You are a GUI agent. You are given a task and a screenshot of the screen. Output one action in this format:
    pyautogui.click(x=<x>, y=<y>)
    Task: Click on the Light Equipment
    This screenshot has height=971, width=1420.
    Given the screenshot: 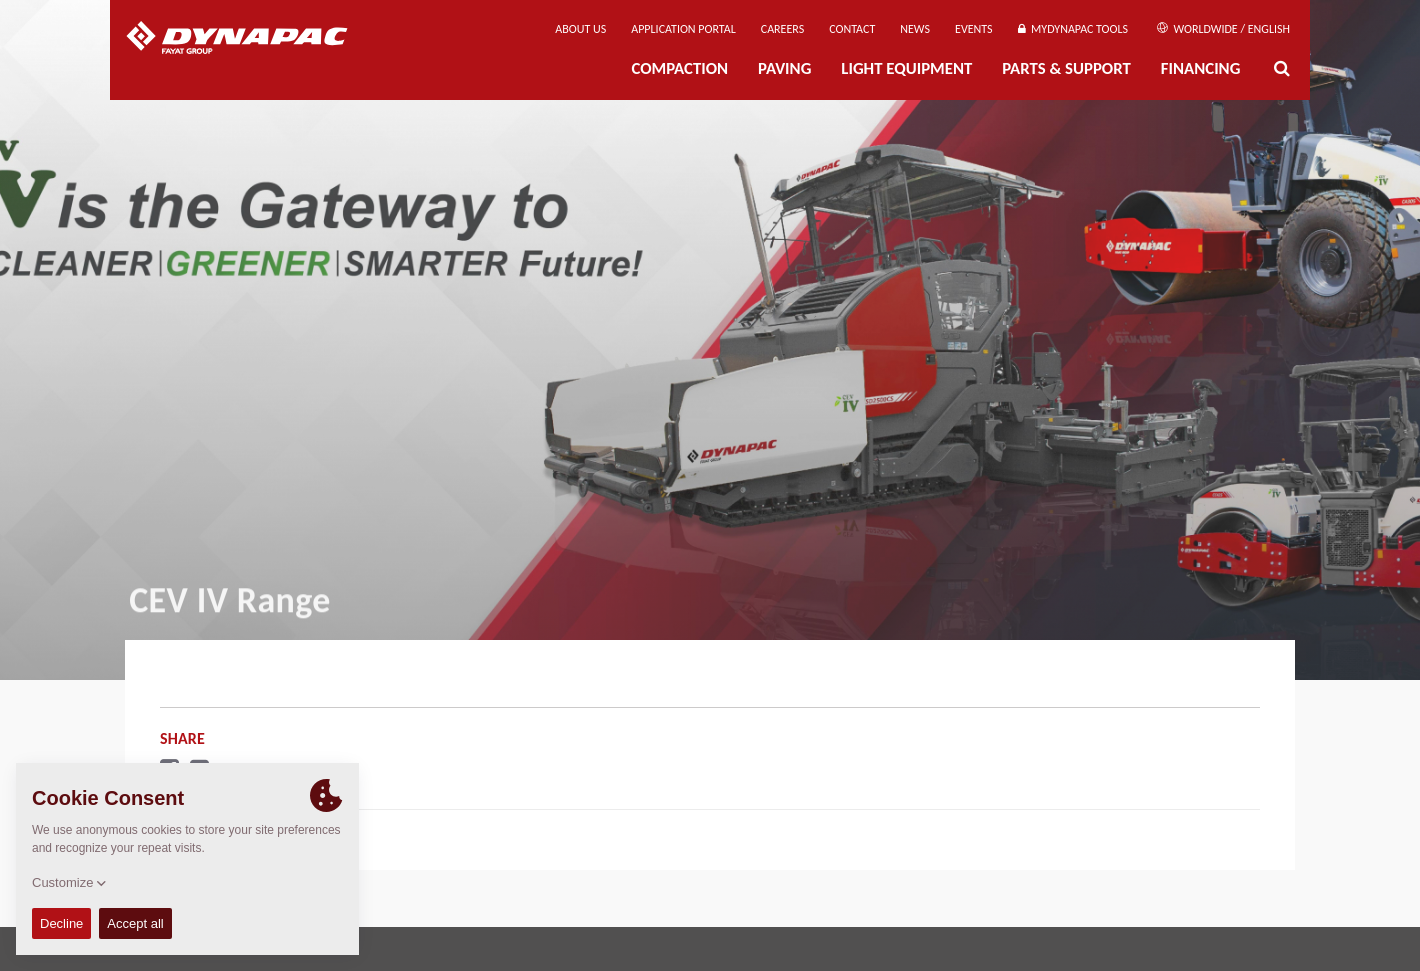 What is the action you would take?
    pyautogui.click(x=906, y=68)
    